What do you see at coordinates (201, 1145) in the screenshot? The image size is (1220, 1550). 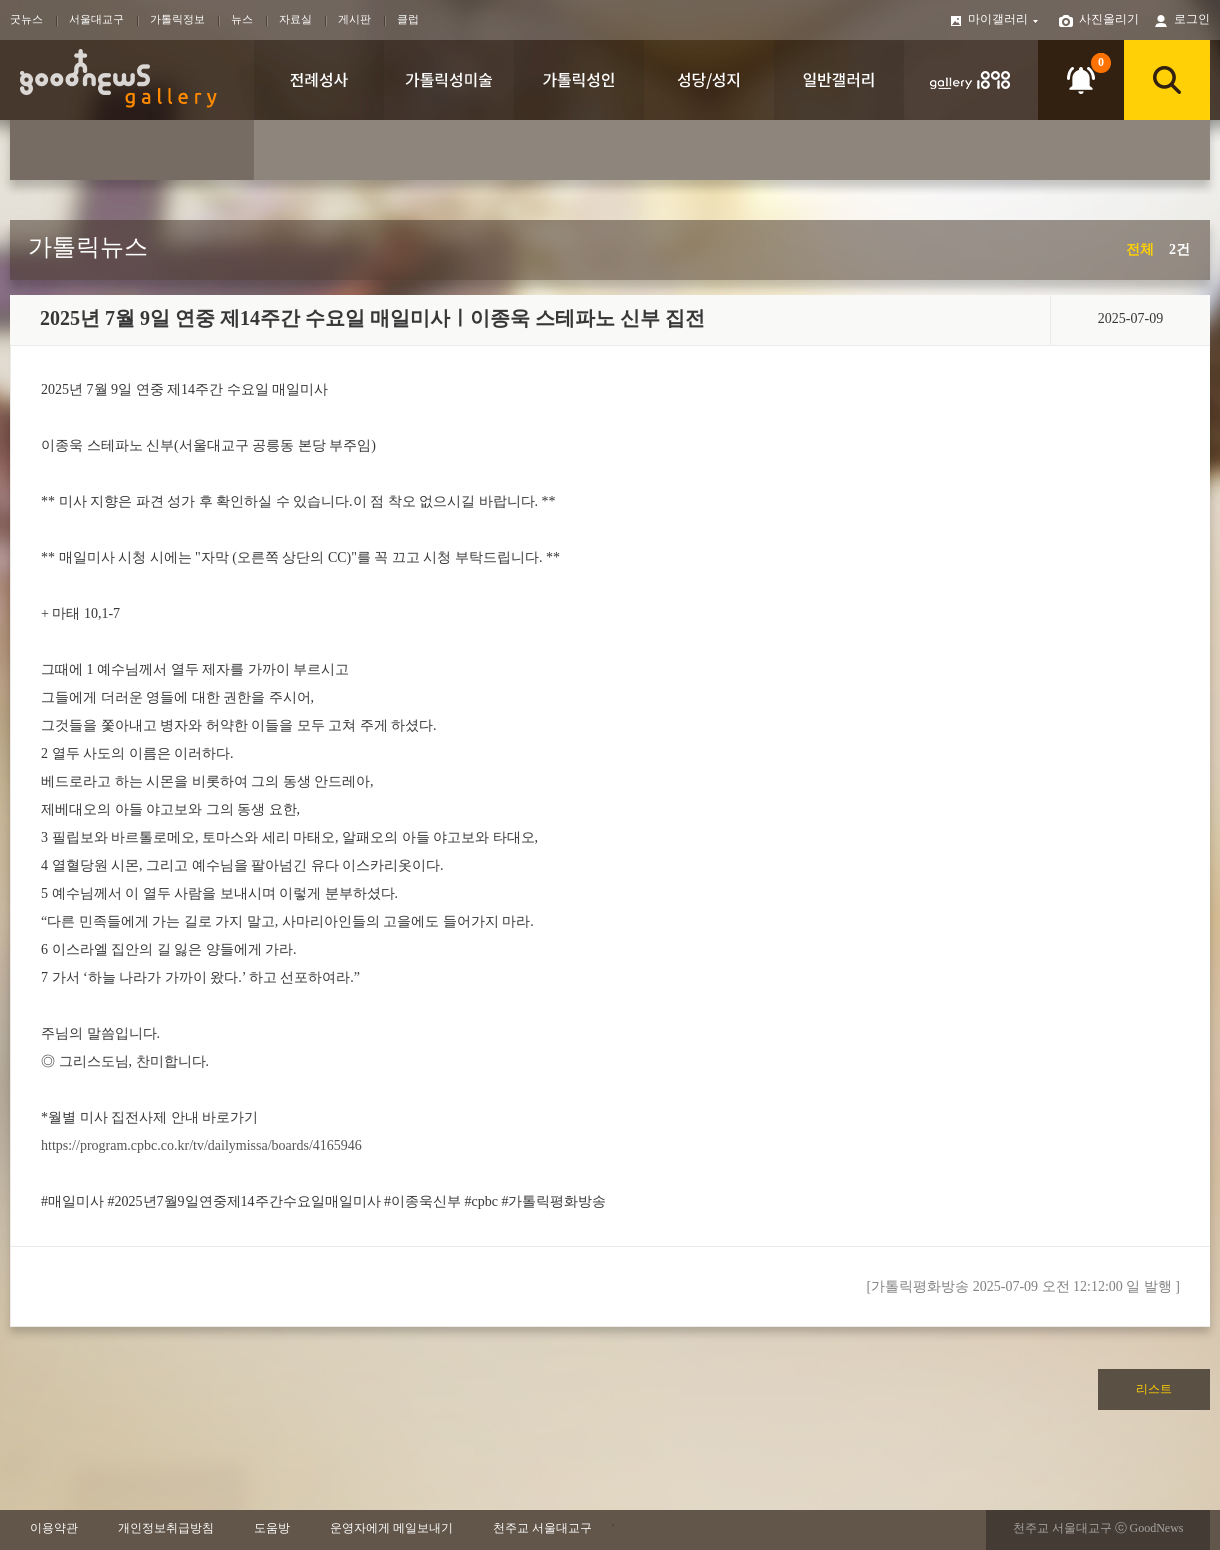 I see `https://program.cpbc.co.kr/tv/dailymissa/boards/4165946` at bounding box center [201, 1145].